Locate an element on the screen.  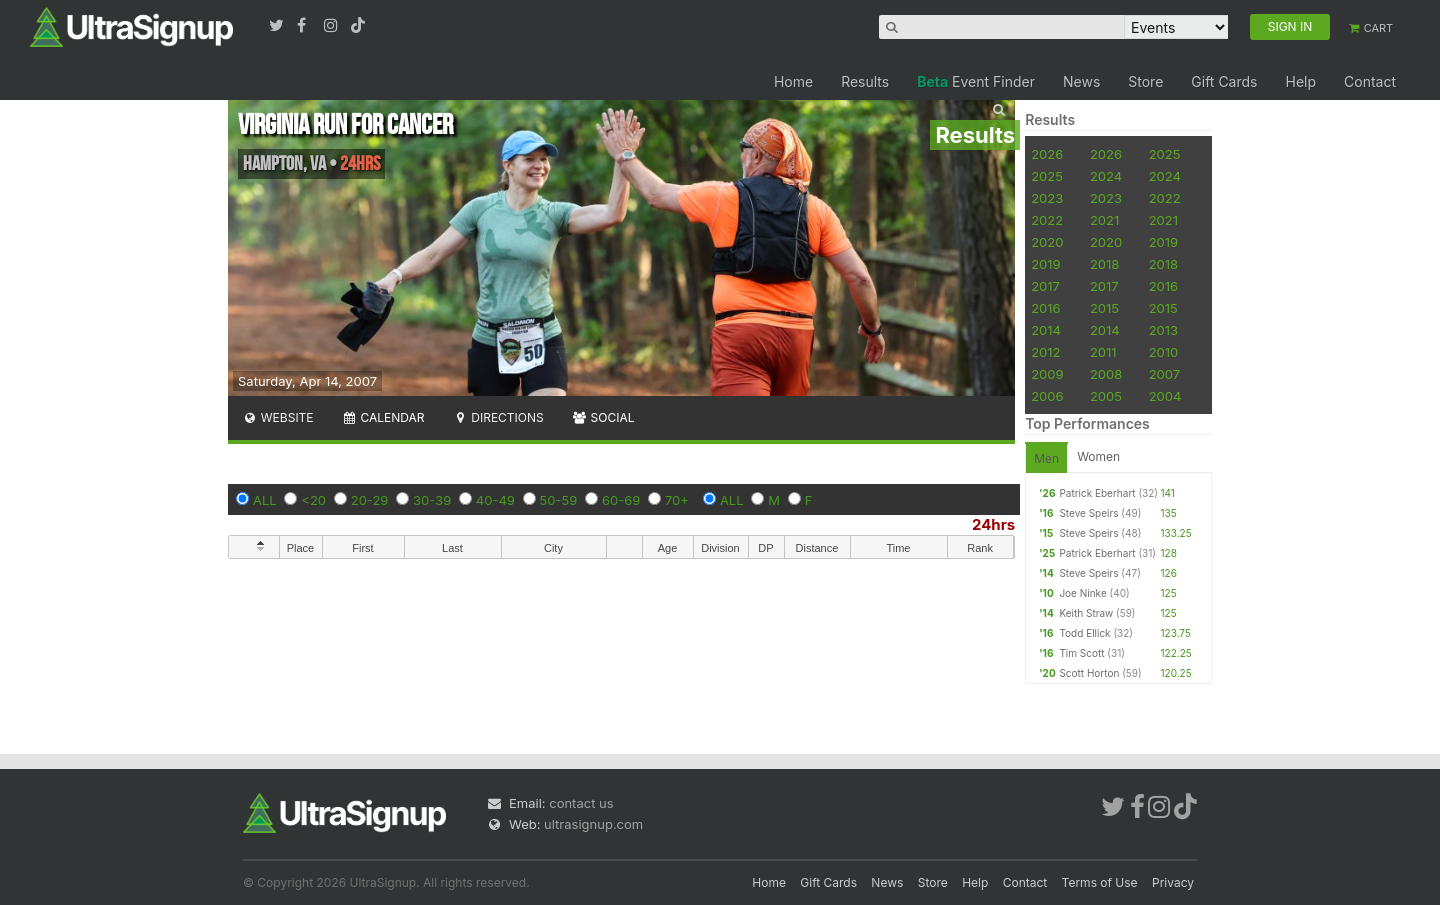
2019 is located at coordinates (1163, 242).